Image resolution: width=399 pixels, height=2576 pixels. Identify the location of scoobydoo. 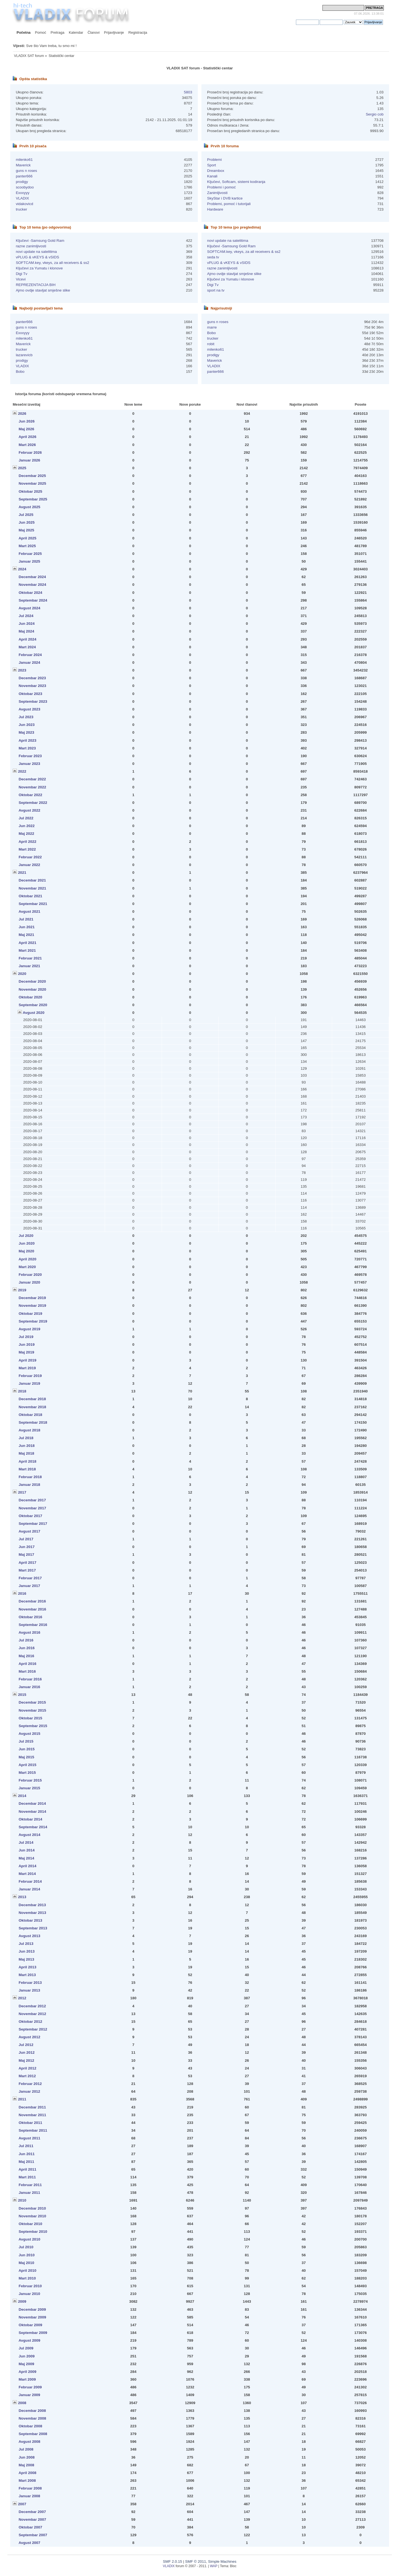
(25, 187).